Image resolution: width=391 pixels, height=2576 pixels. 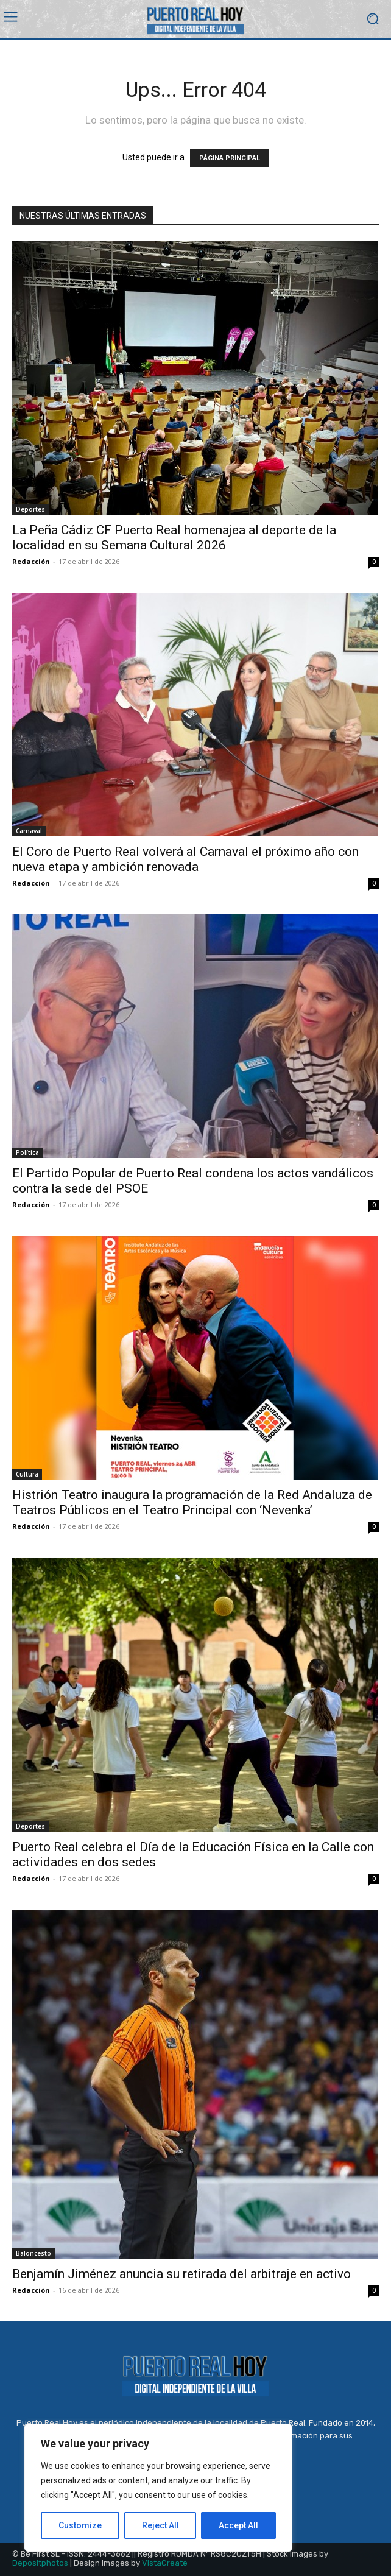 I want to click on Baloncesto, so click(x=33, y=2253).